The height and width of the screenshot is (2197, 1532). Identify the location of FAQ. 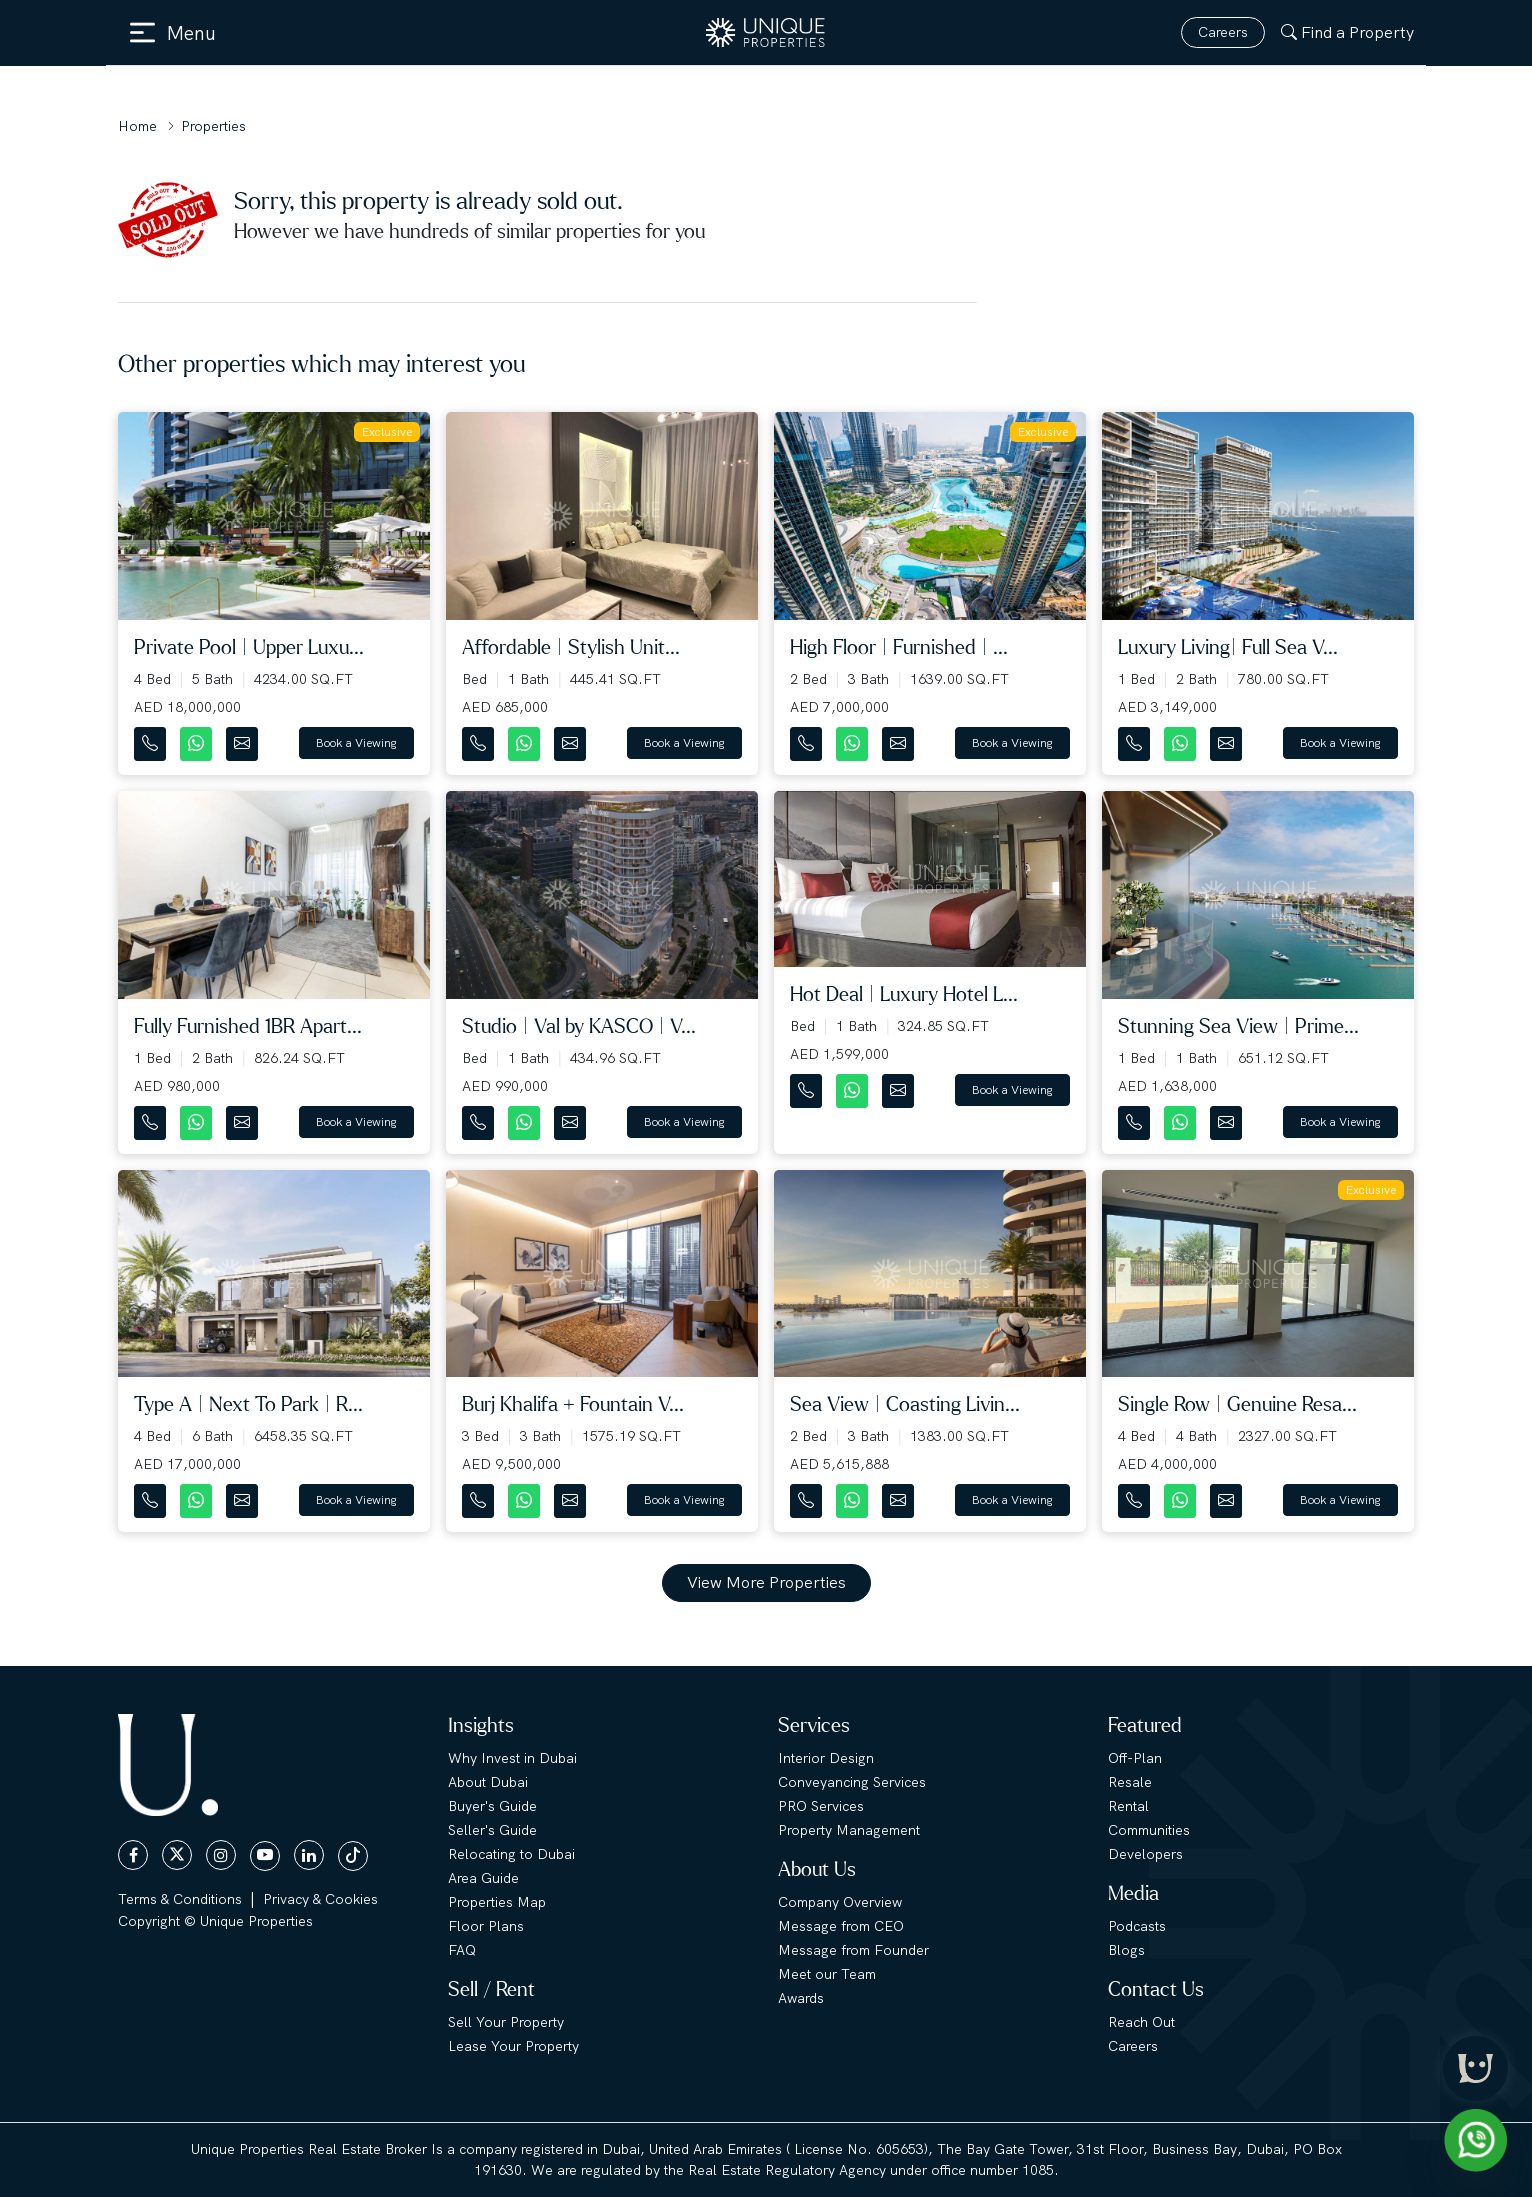
(462, 1950).